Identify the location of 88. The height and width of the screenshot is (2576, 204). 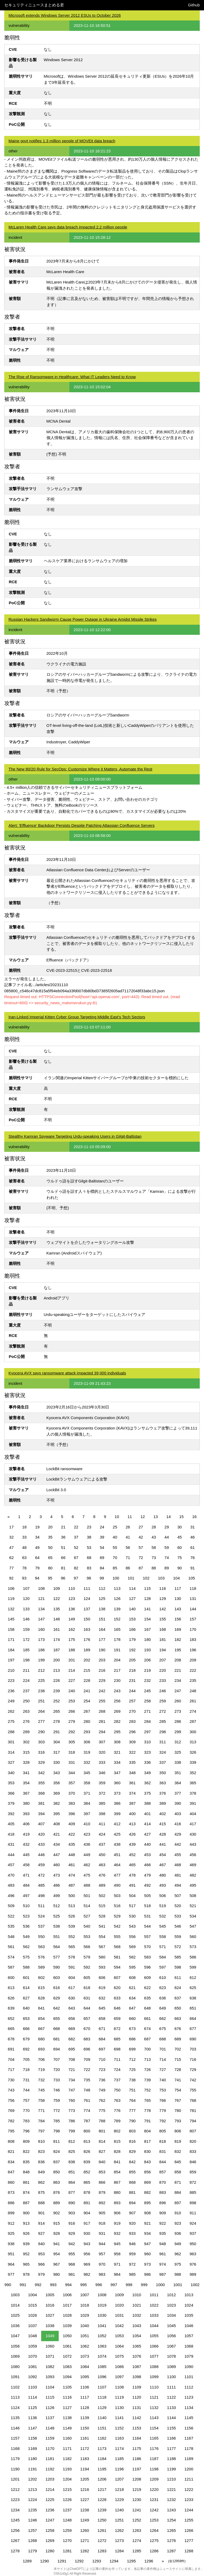
(153, 1568).